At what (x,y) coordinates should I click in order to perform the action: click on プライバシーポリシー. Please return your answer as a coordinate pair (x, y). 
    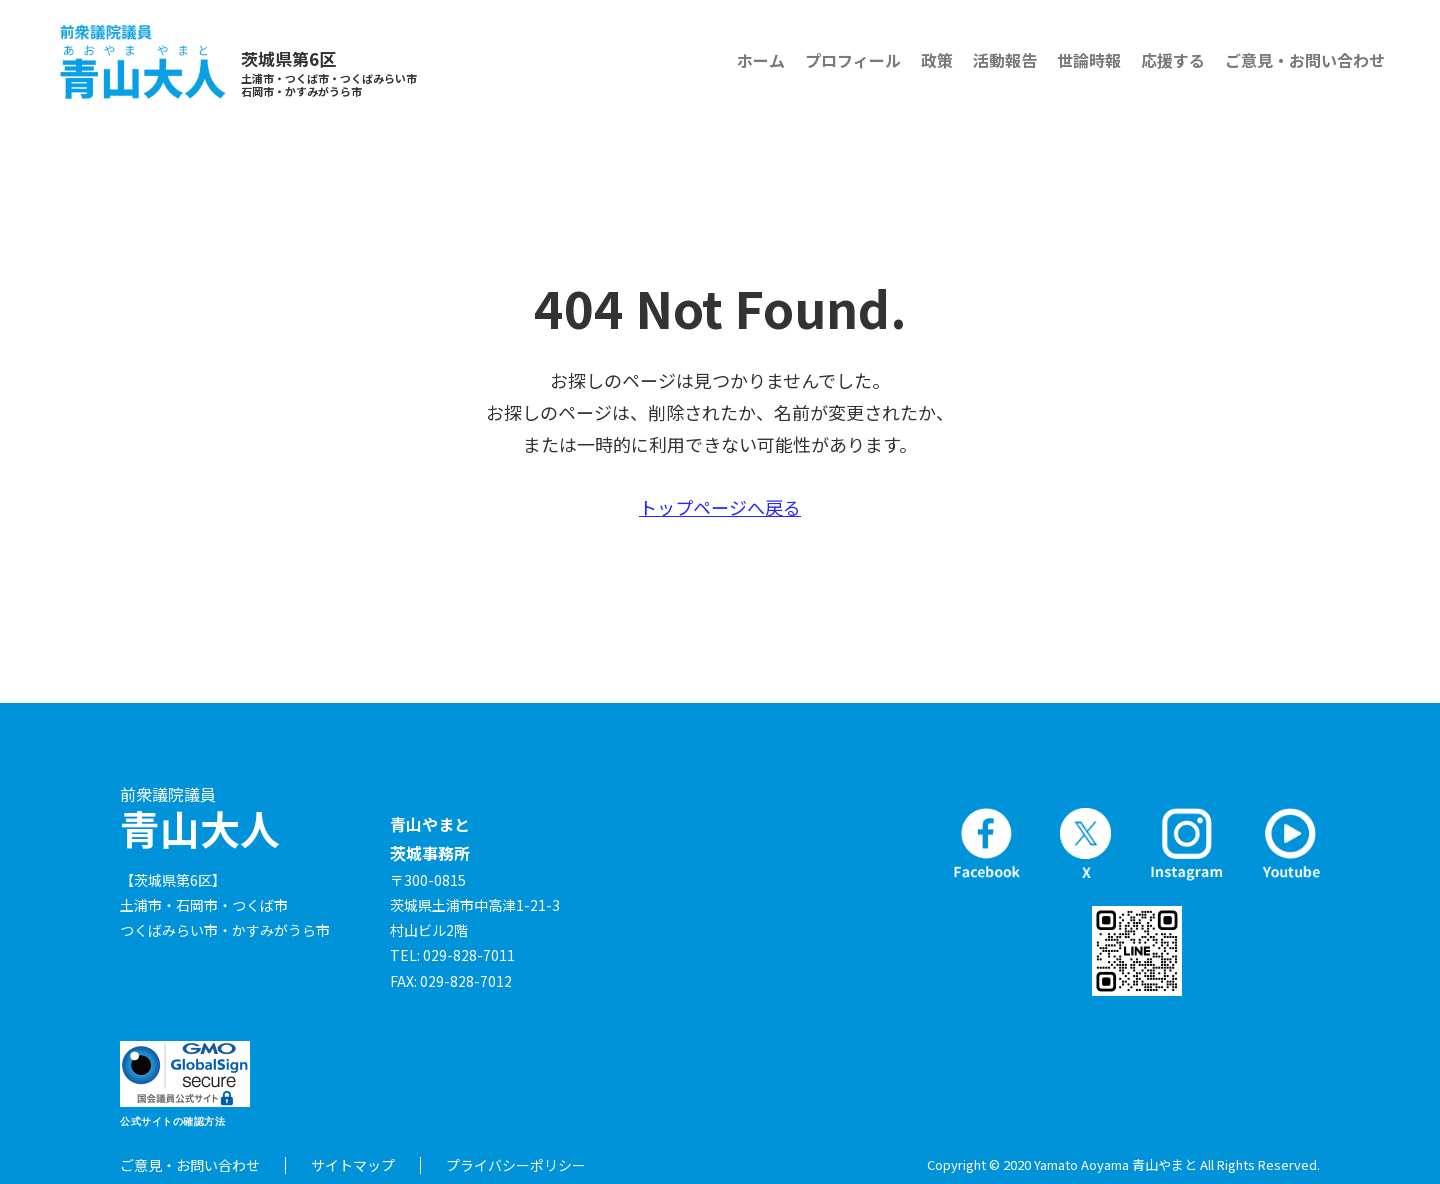
    Looking at the image, I should click on (516, 1165).